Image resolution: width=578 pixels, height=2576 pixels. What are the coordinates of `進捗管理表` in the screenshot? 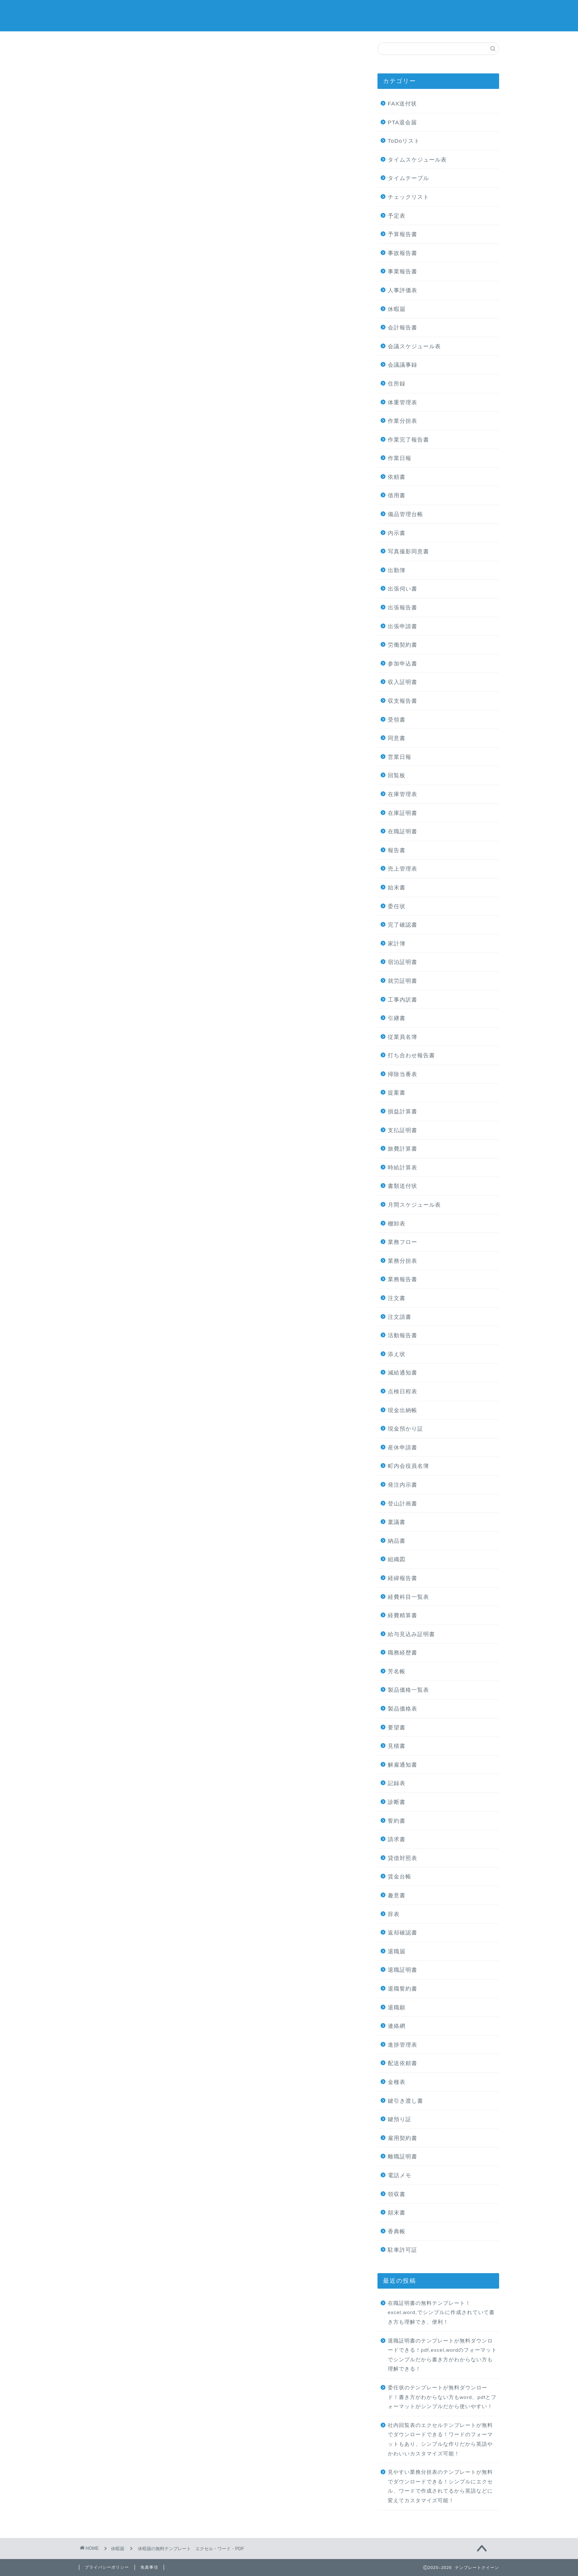 It's located at (402, 2044).